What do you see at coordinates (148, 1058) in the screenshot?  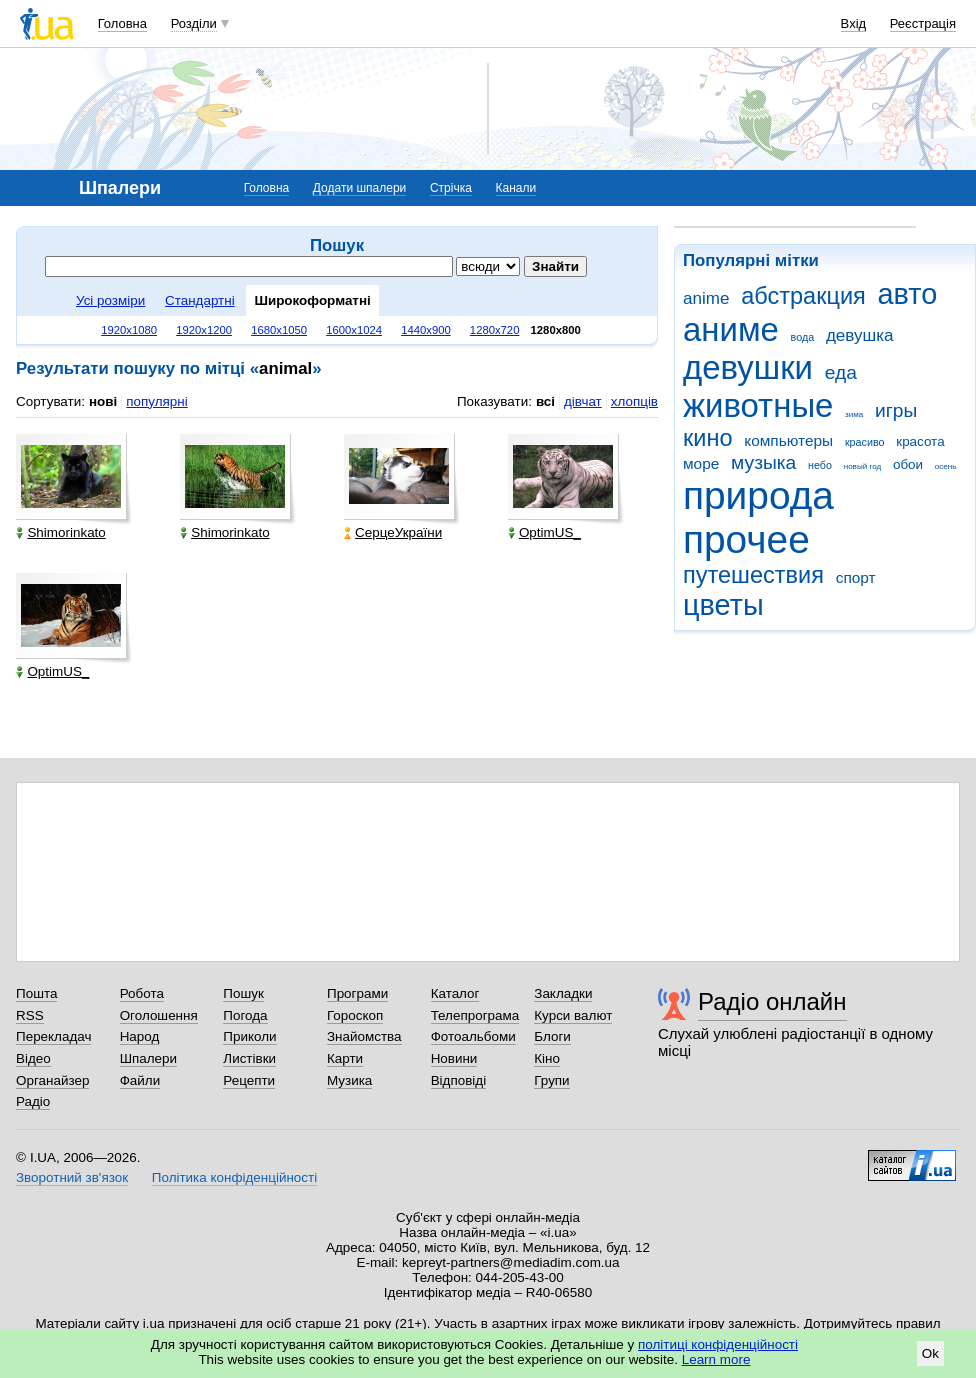 I see `Шпалери` at bounding box center [148, 1058].